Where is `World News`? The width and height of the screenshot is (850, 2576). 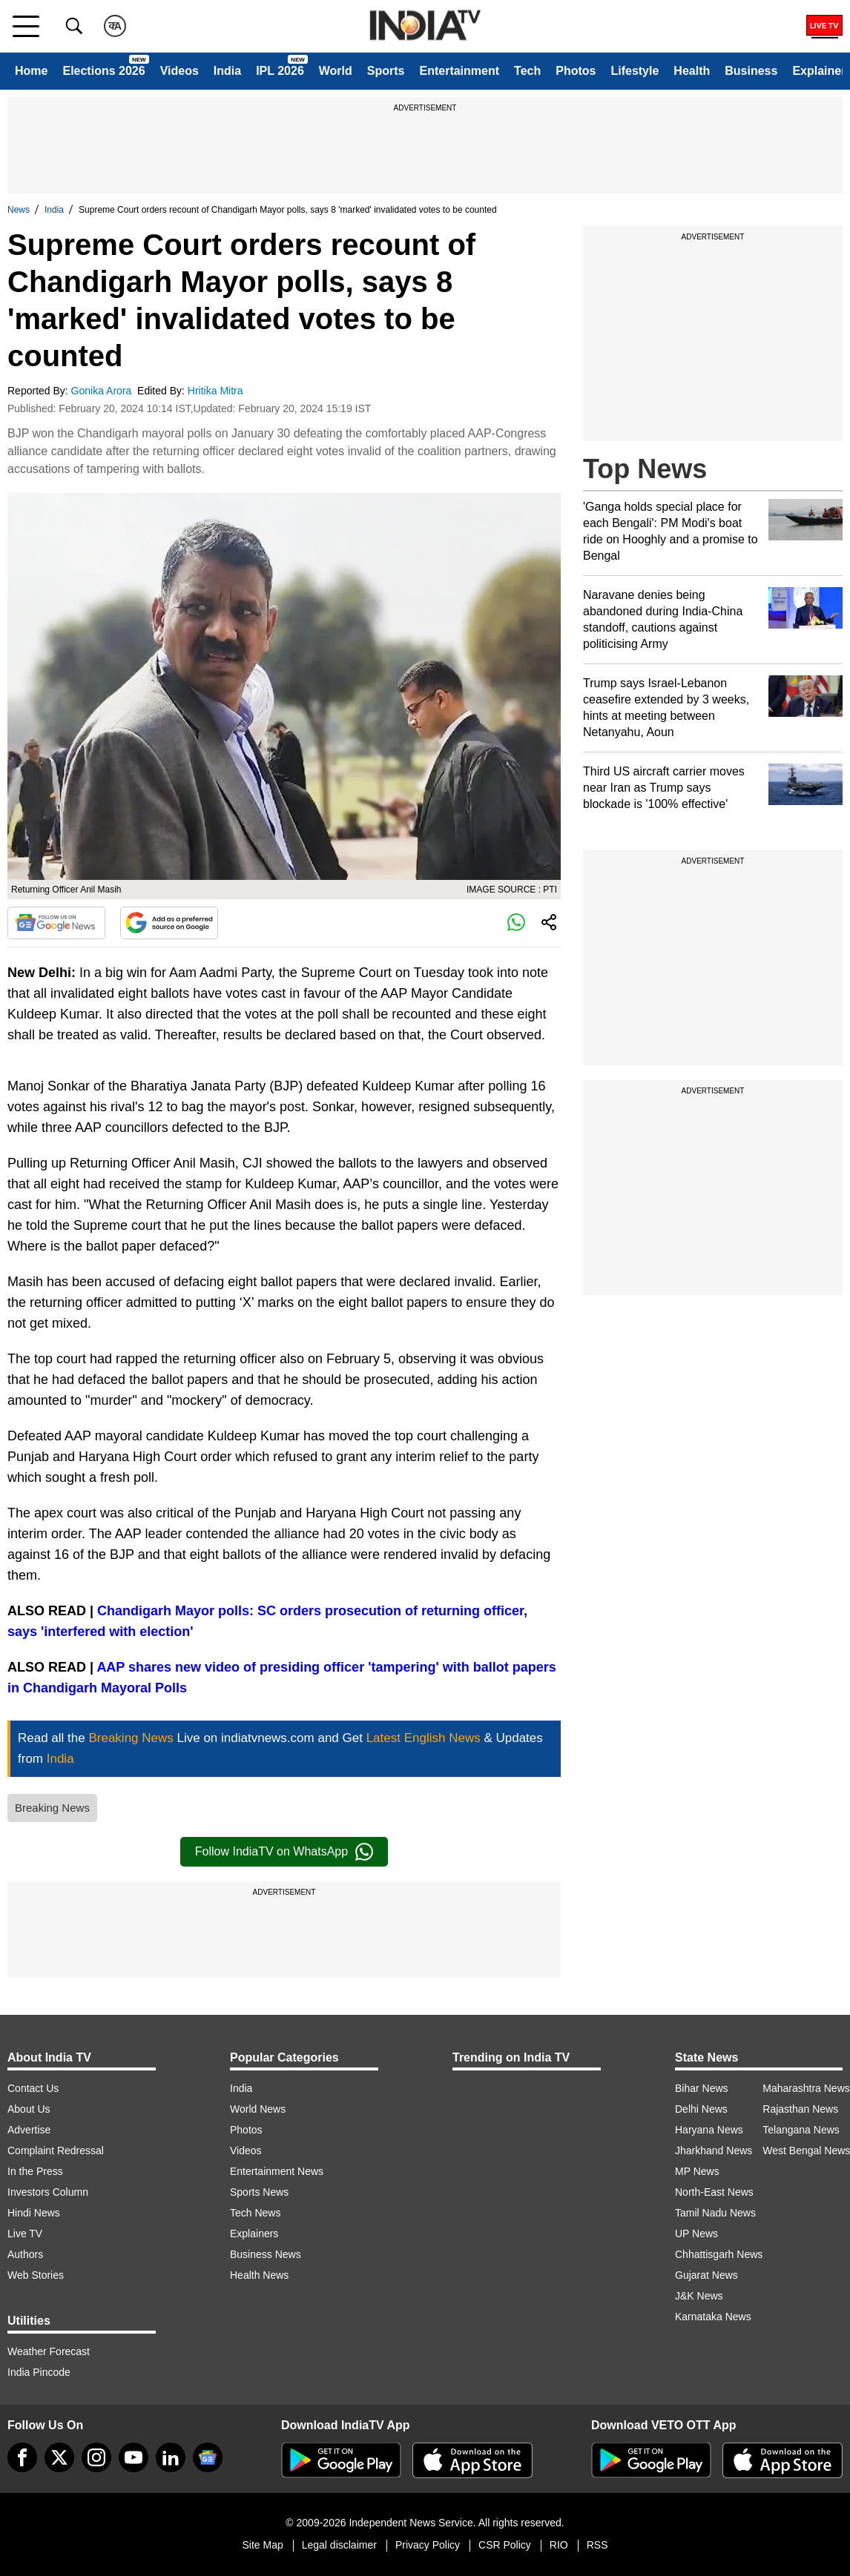
World News is located at coordinates (258, 2109).